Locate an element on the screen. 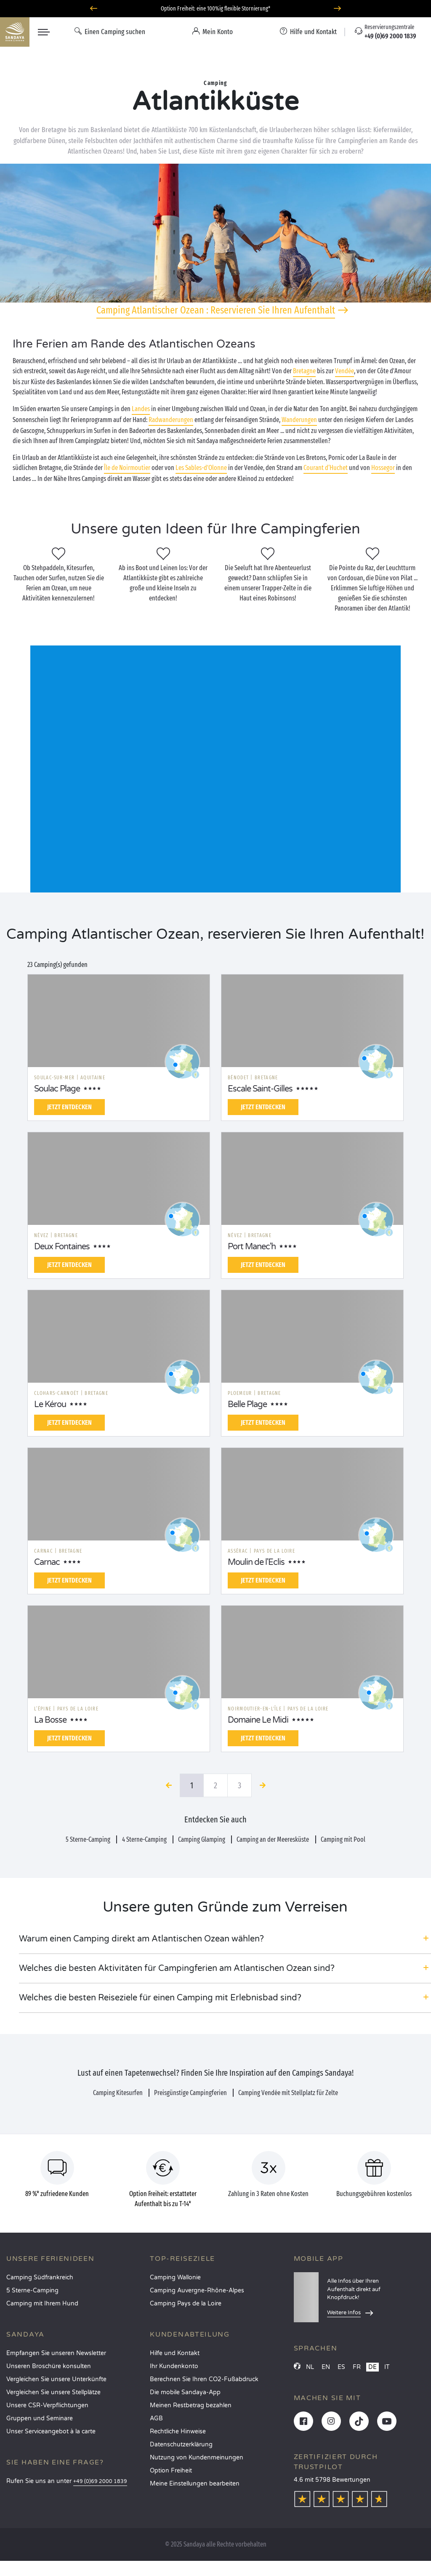  Deux Fontaines is located at coordinates (62, 1247).